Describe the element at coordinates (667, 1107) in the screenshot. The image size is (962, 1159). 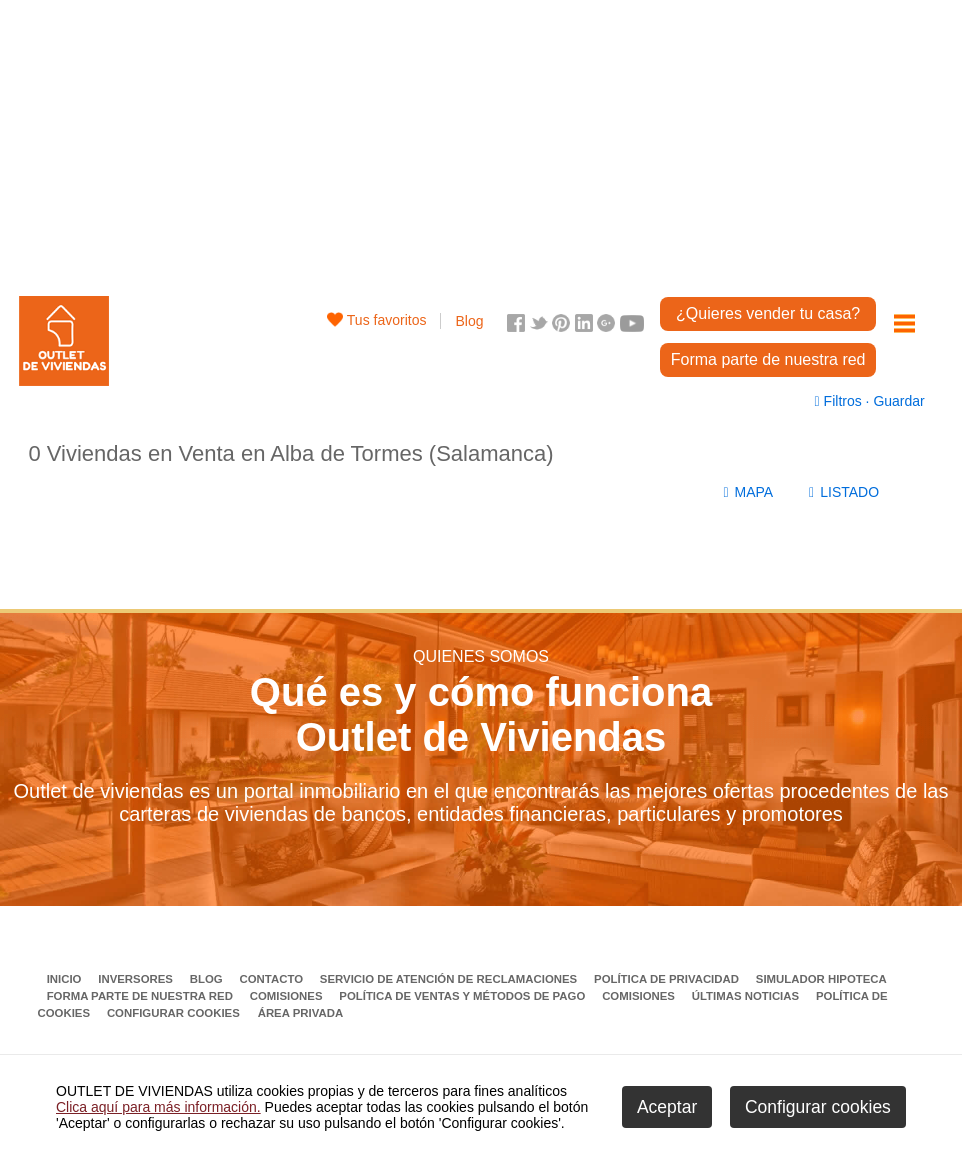
I see `Aceptar` at that location.